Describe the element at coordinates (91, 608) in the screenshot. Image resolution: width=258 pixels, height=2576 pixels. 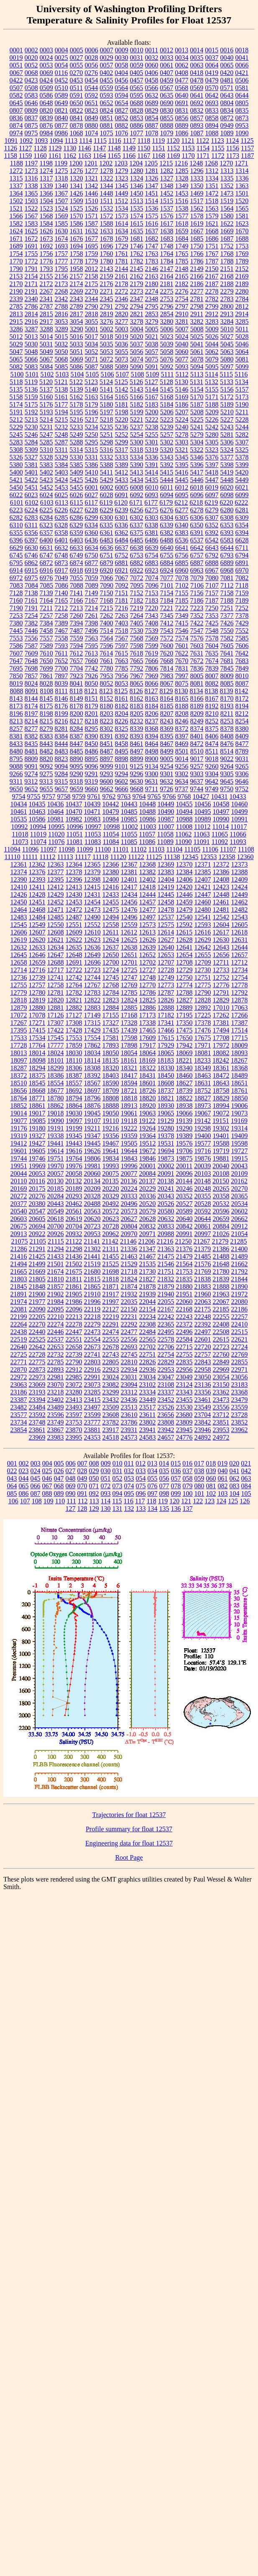
I see `7214` at that location.